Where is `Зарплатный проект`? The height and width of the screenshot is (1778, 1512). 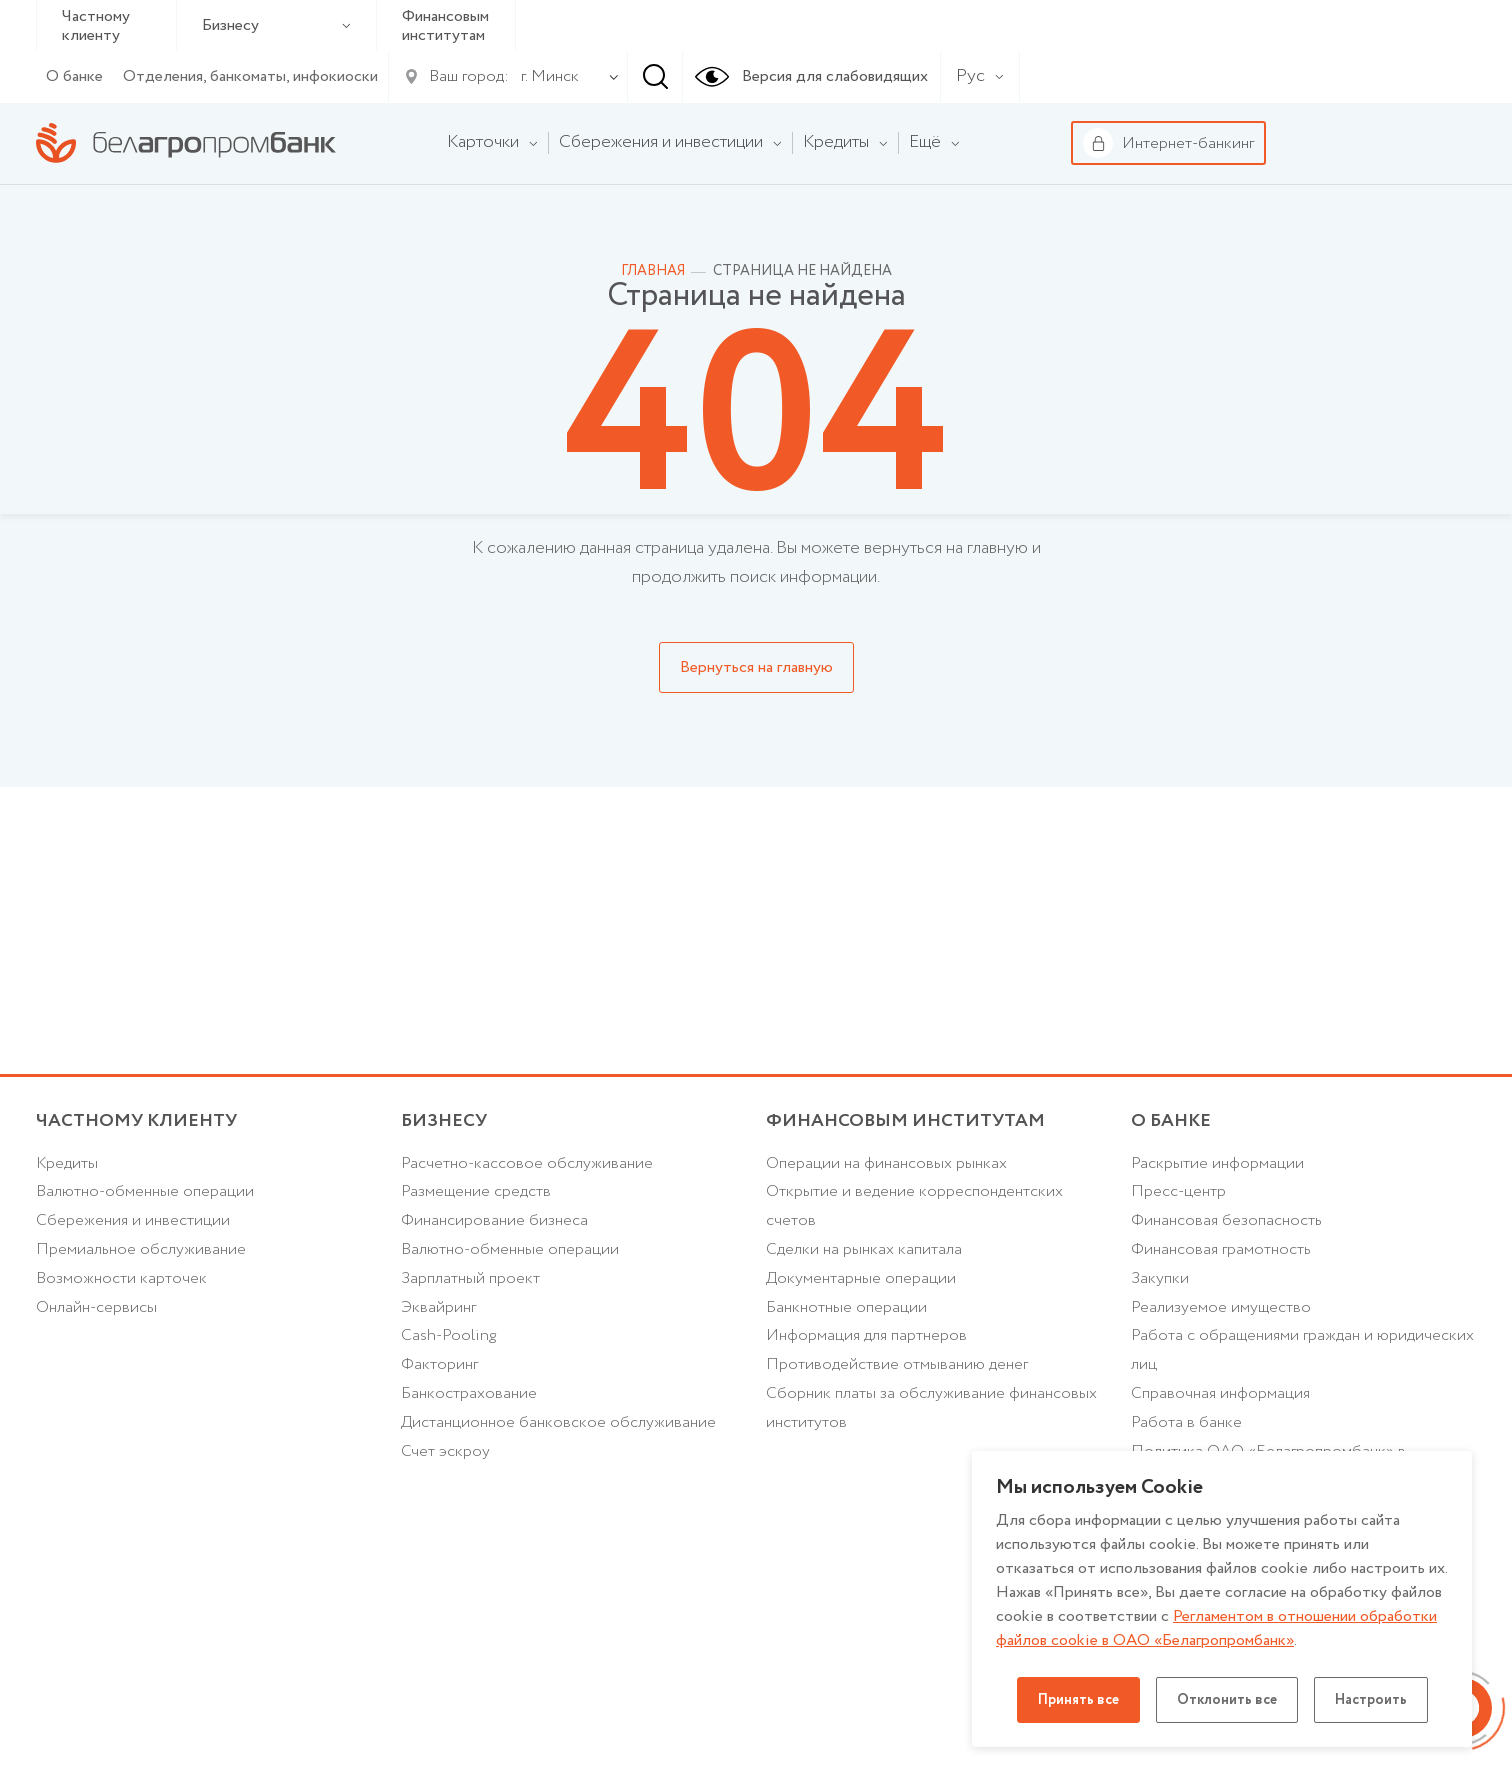 Зарплатный проект is located at coordinates (470, 1278).